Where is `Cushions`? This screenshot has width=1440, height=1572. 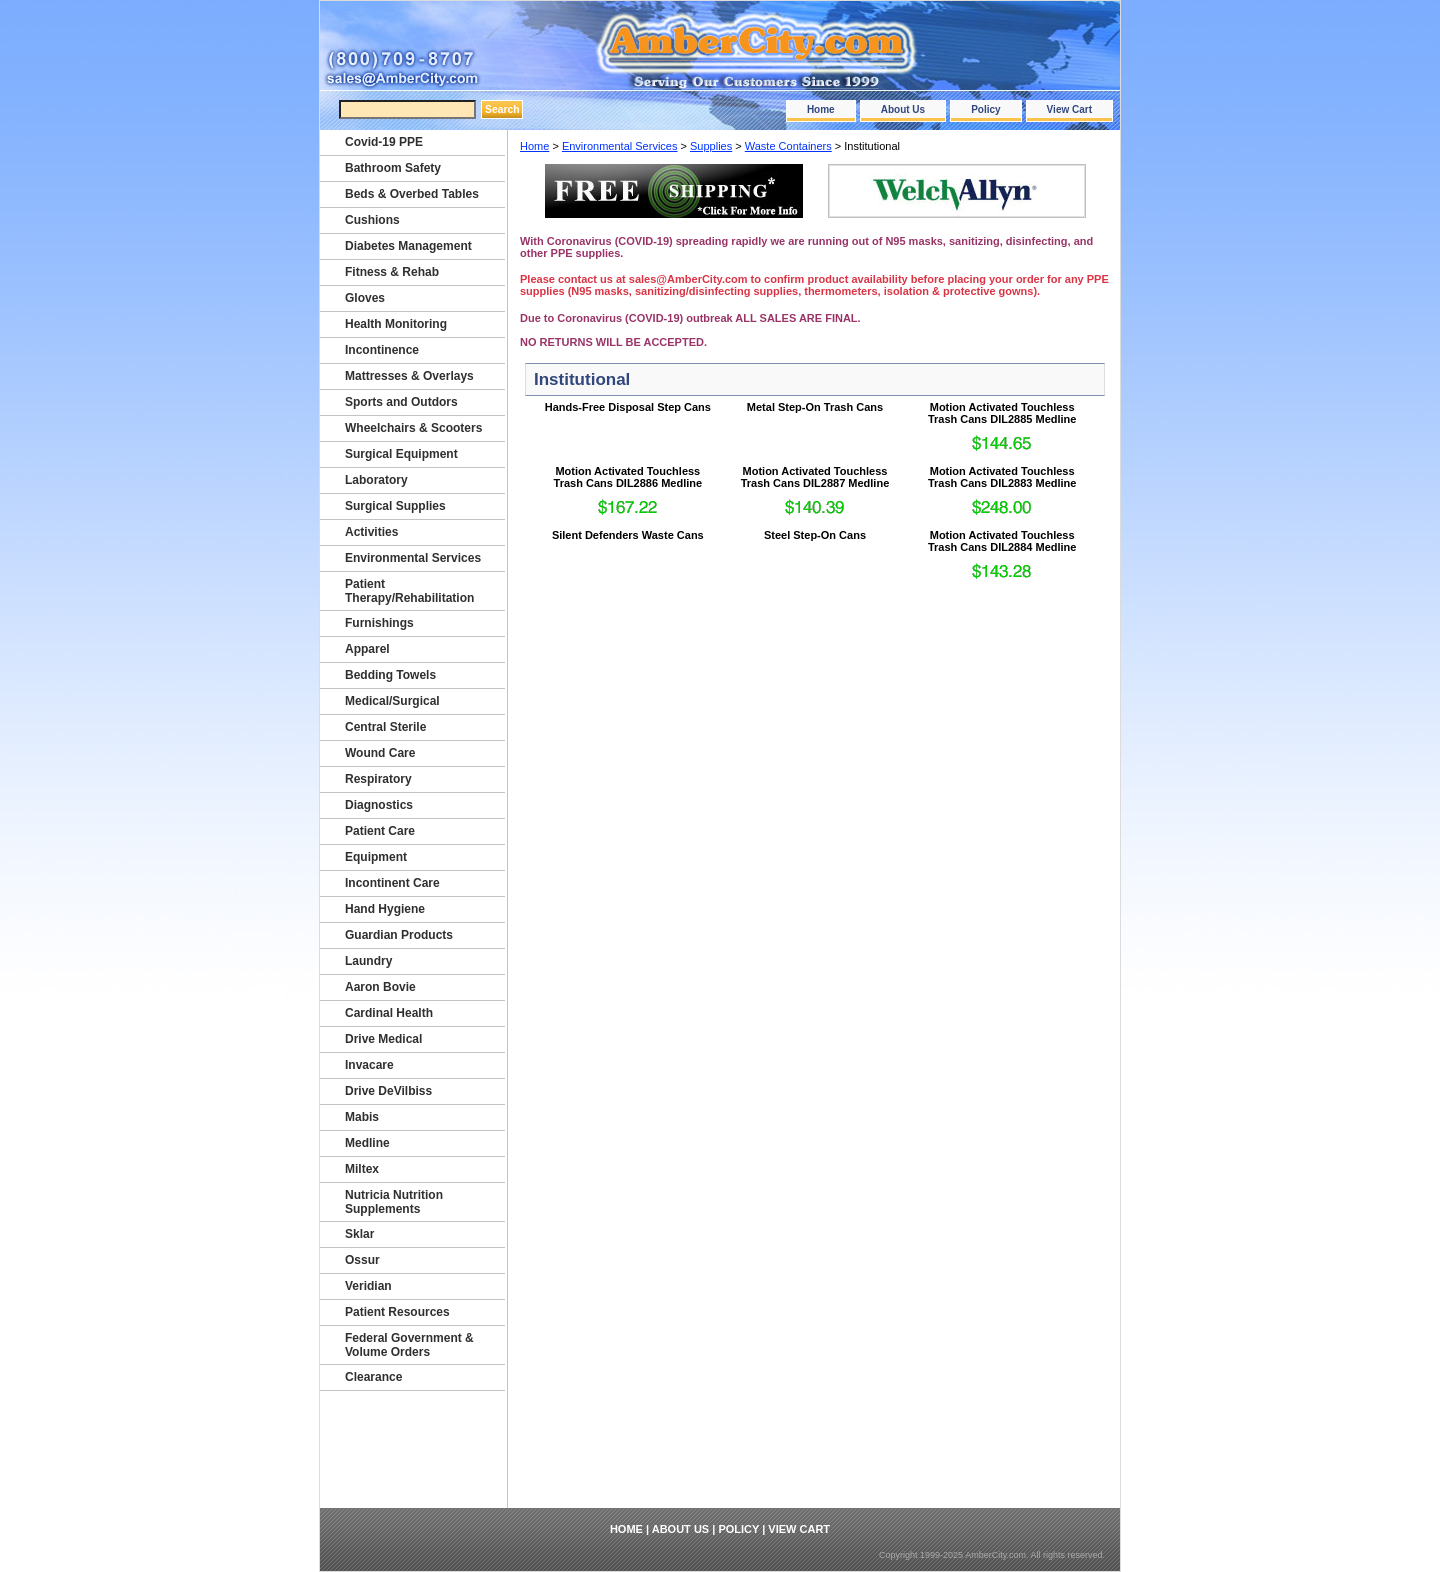 Cushions is located at coordinates (372, 220).